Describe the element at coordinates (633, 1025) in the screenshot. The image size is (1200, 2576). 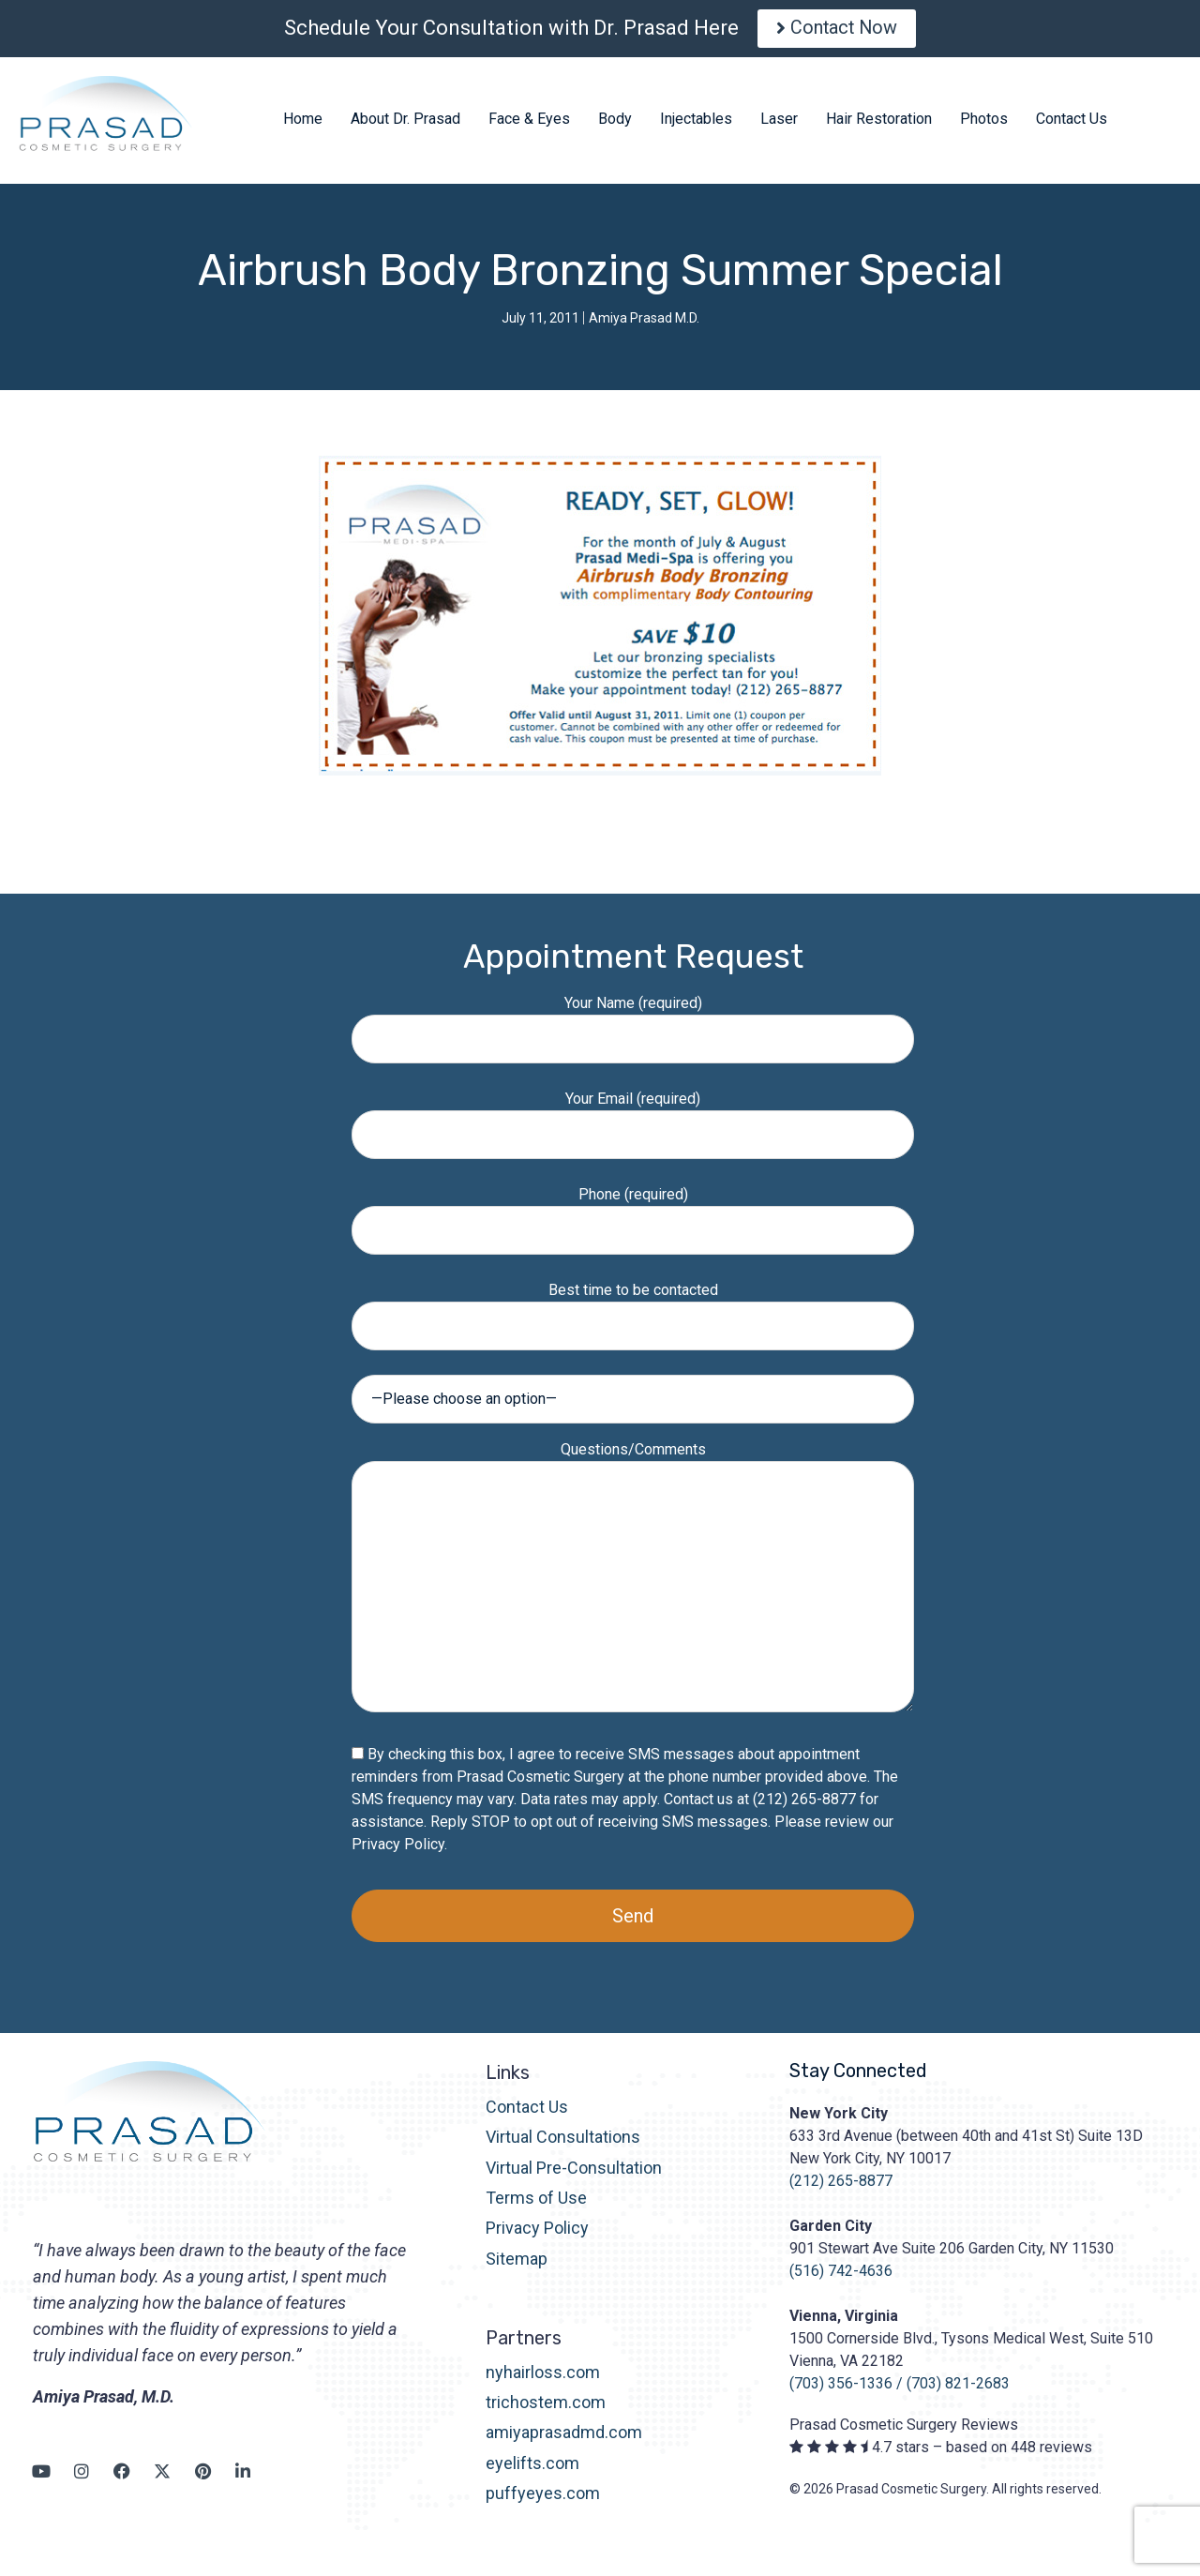
I see `Your Name (required)` at that location.